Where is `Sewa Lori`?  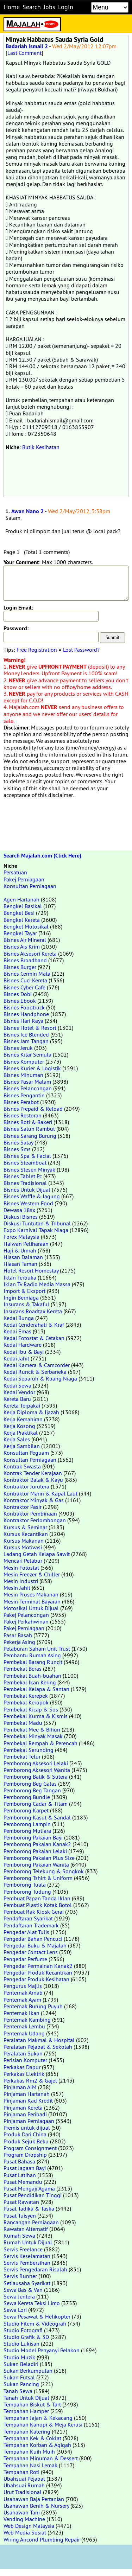
Sewa Lori is located at coordinates (15, 2309).